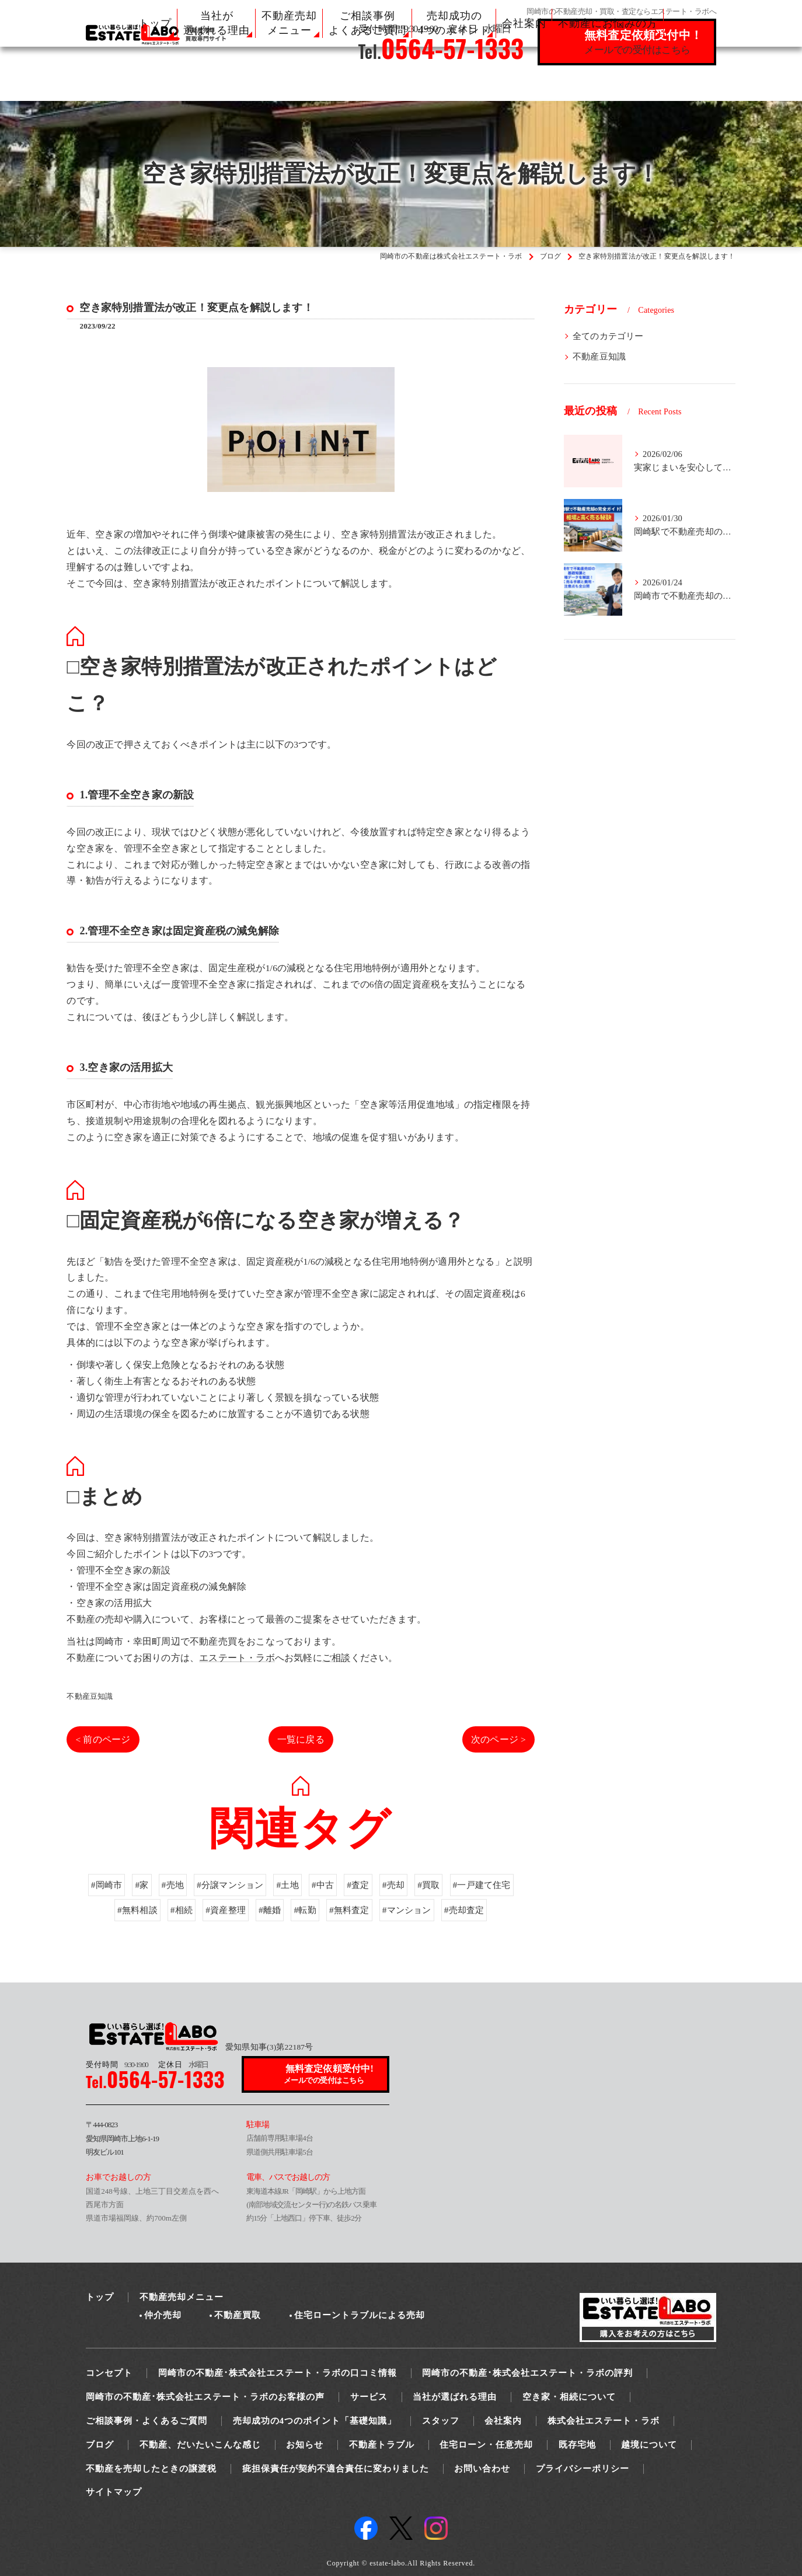  I want to click on 不動産にお悩みの方, so click(608, 23).